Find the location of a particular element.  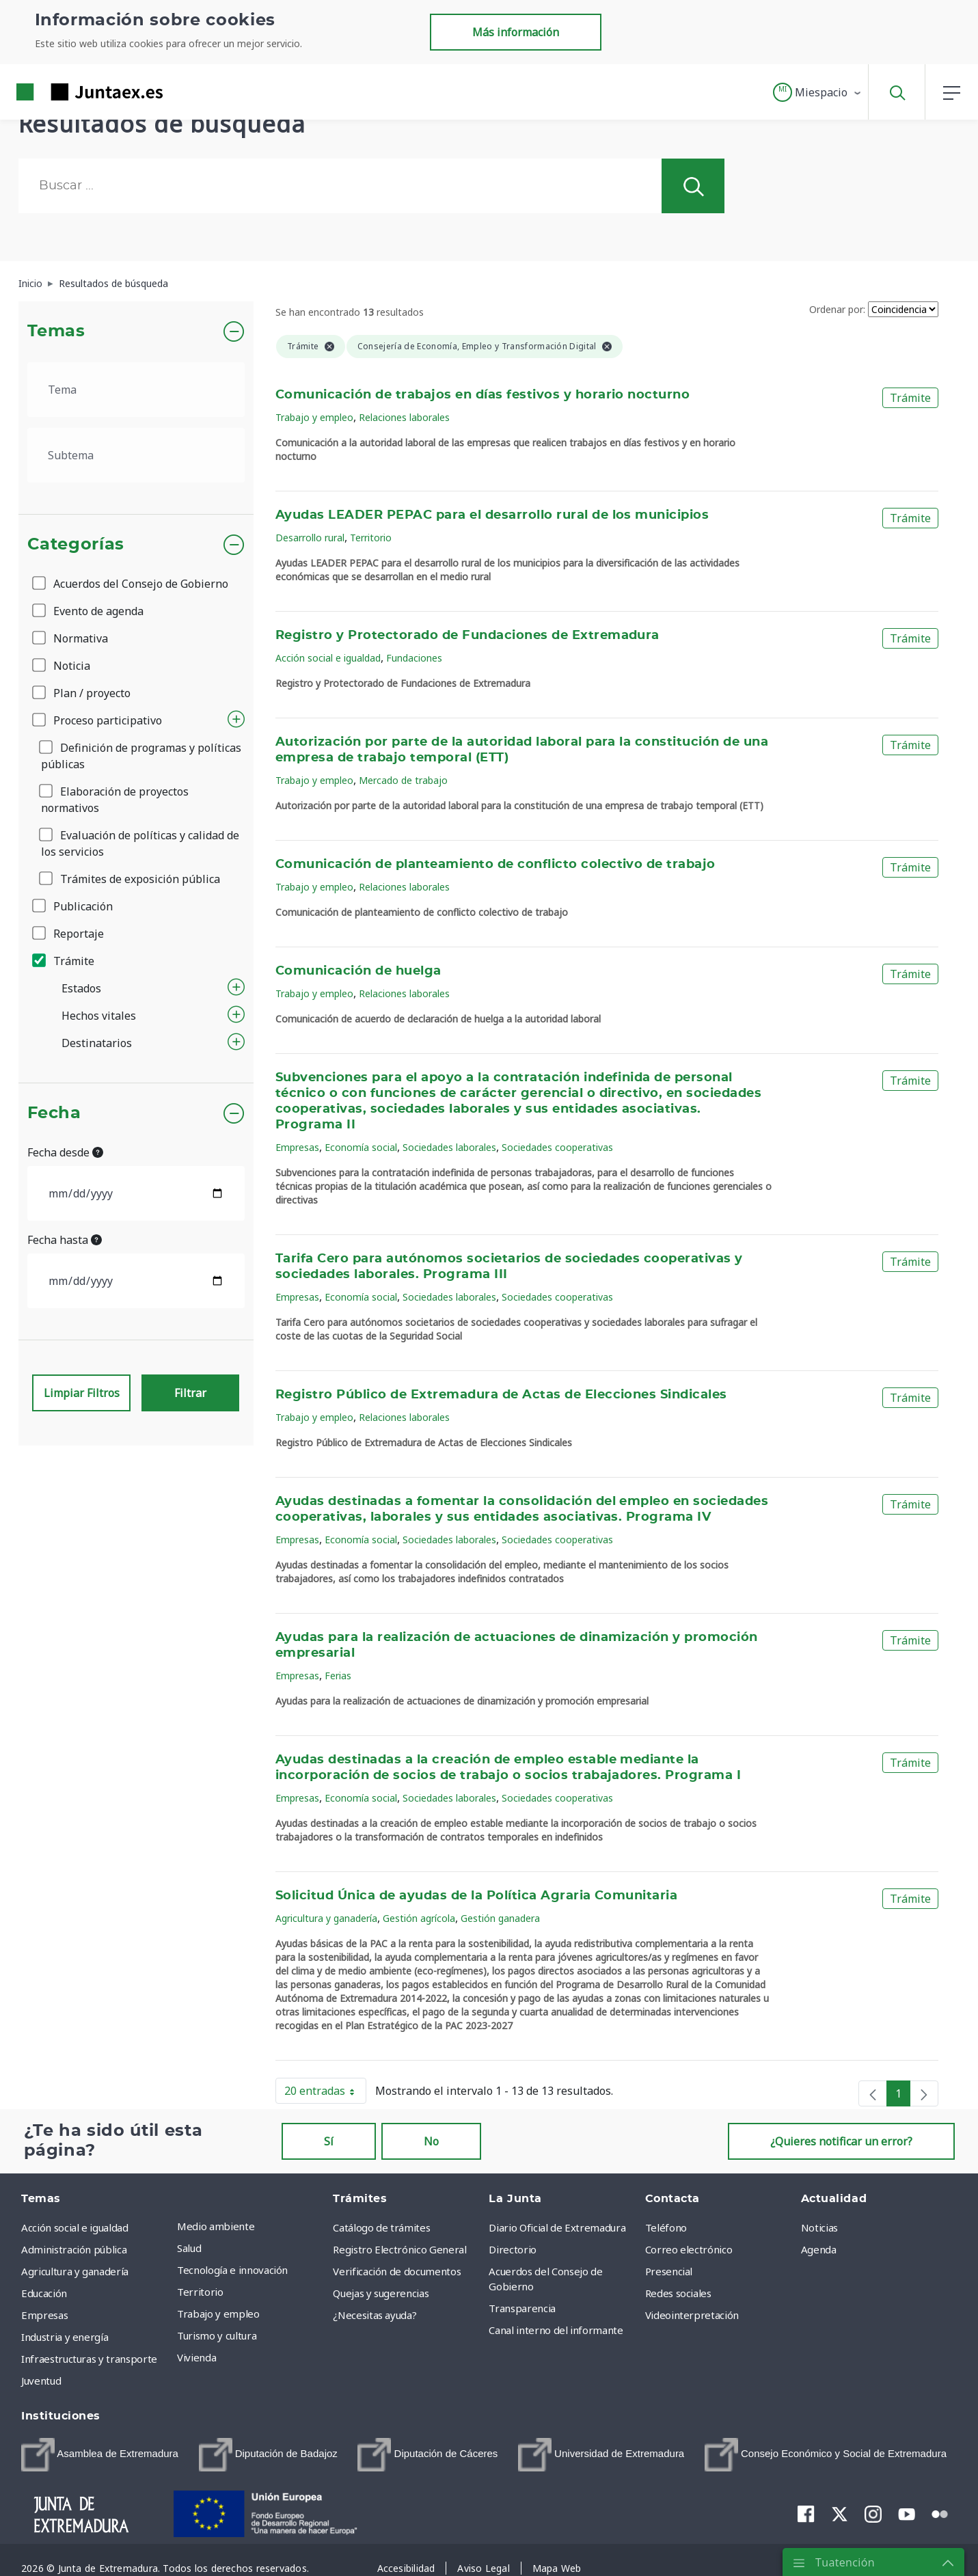

Trámite is located at coordinates (64, 960).